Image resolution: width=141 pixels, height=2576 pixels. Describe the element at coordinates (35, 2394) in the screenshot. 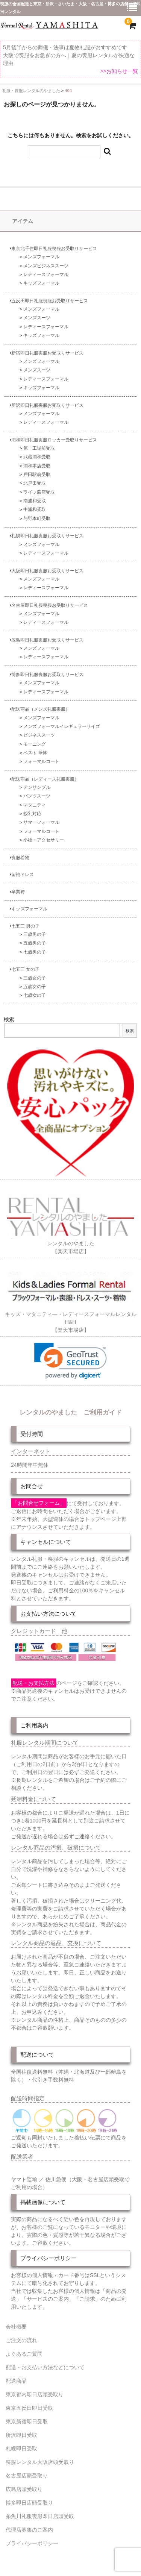

I see `東京都内即日店頭受取り` at that location.